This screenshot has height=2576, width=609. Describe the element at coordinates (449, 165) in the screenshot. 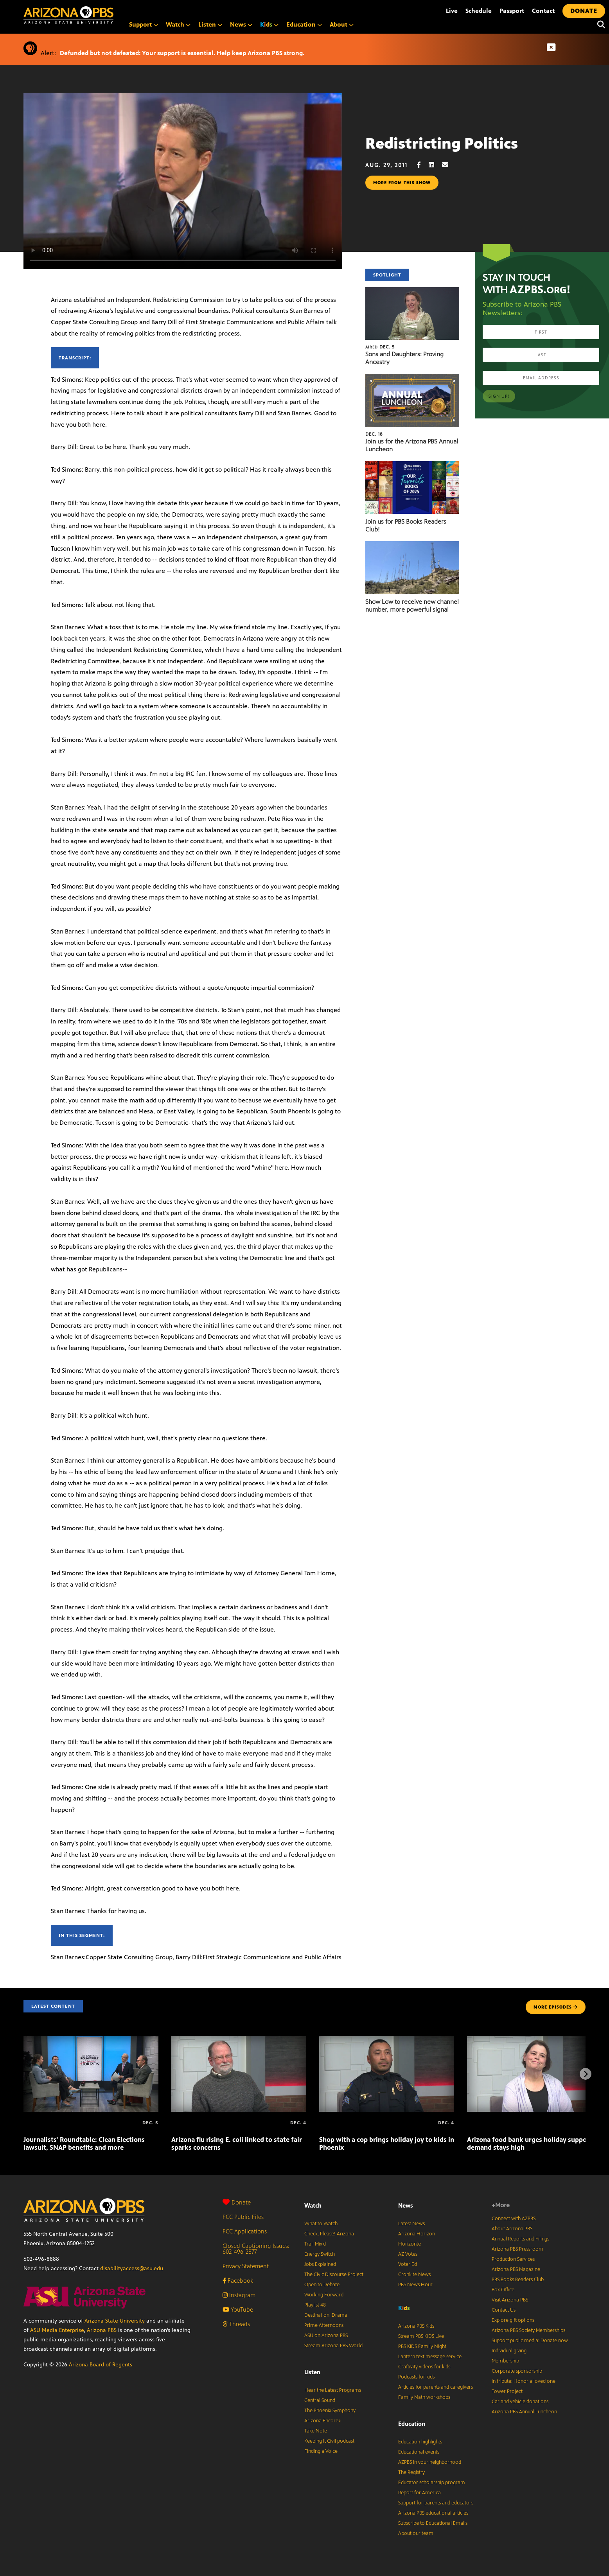

I see `[Email share]` at that location.